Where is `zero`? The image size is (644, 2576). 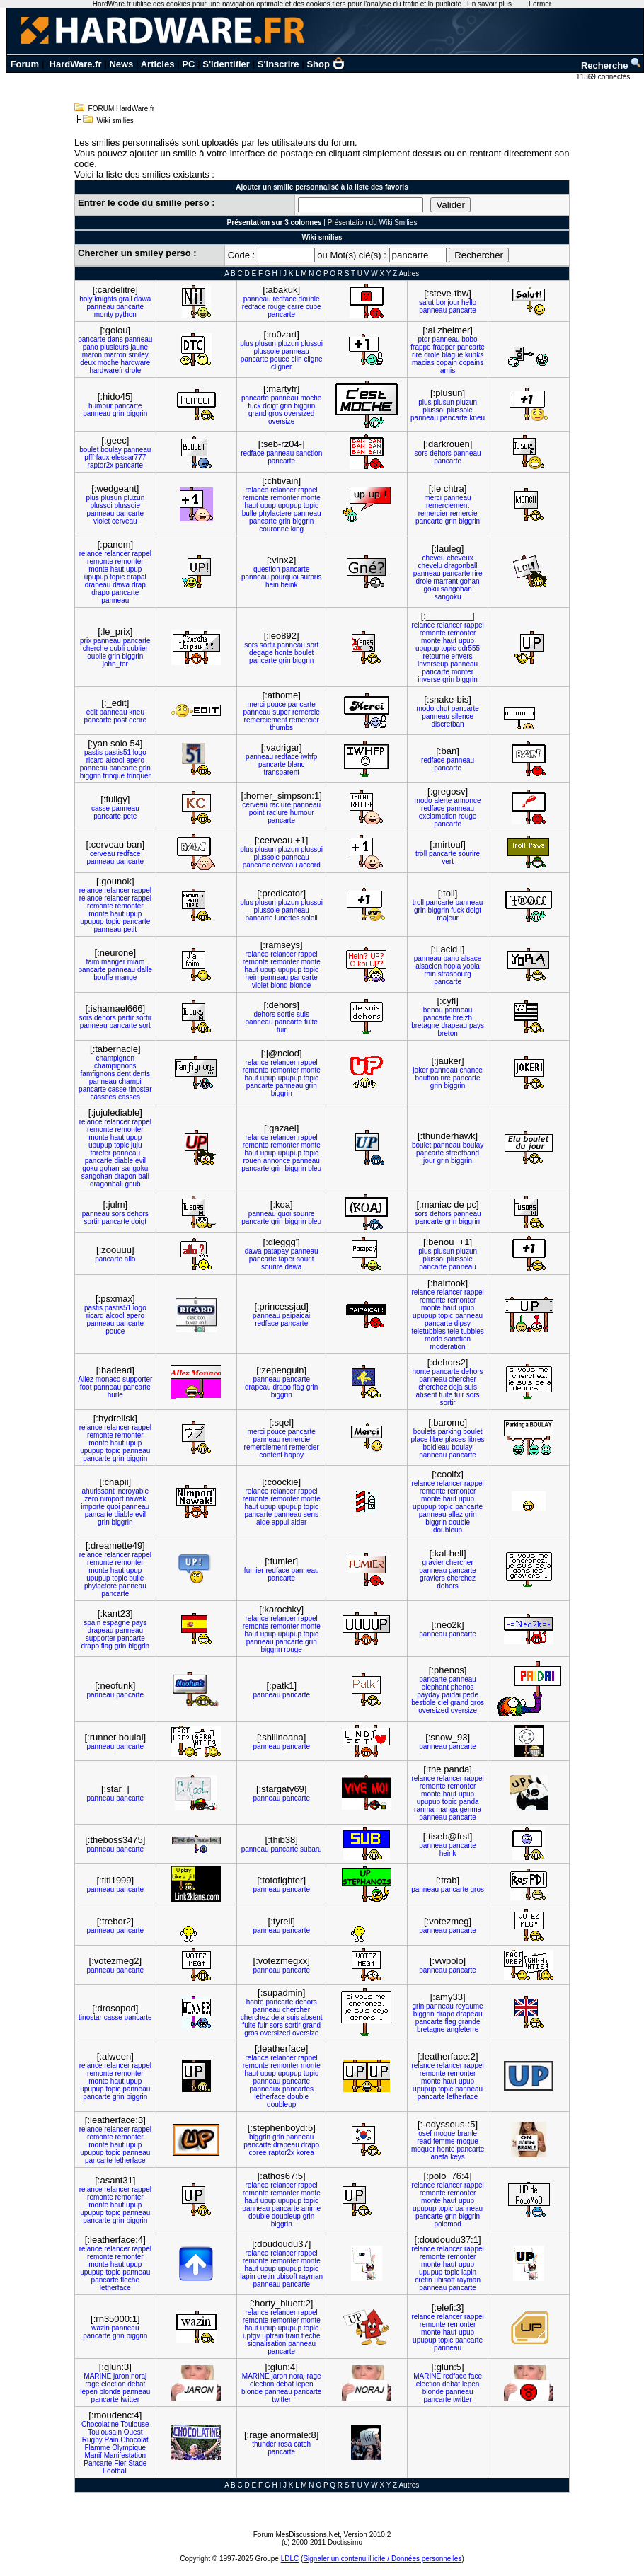
zero is located at coordinates (91, 1499).